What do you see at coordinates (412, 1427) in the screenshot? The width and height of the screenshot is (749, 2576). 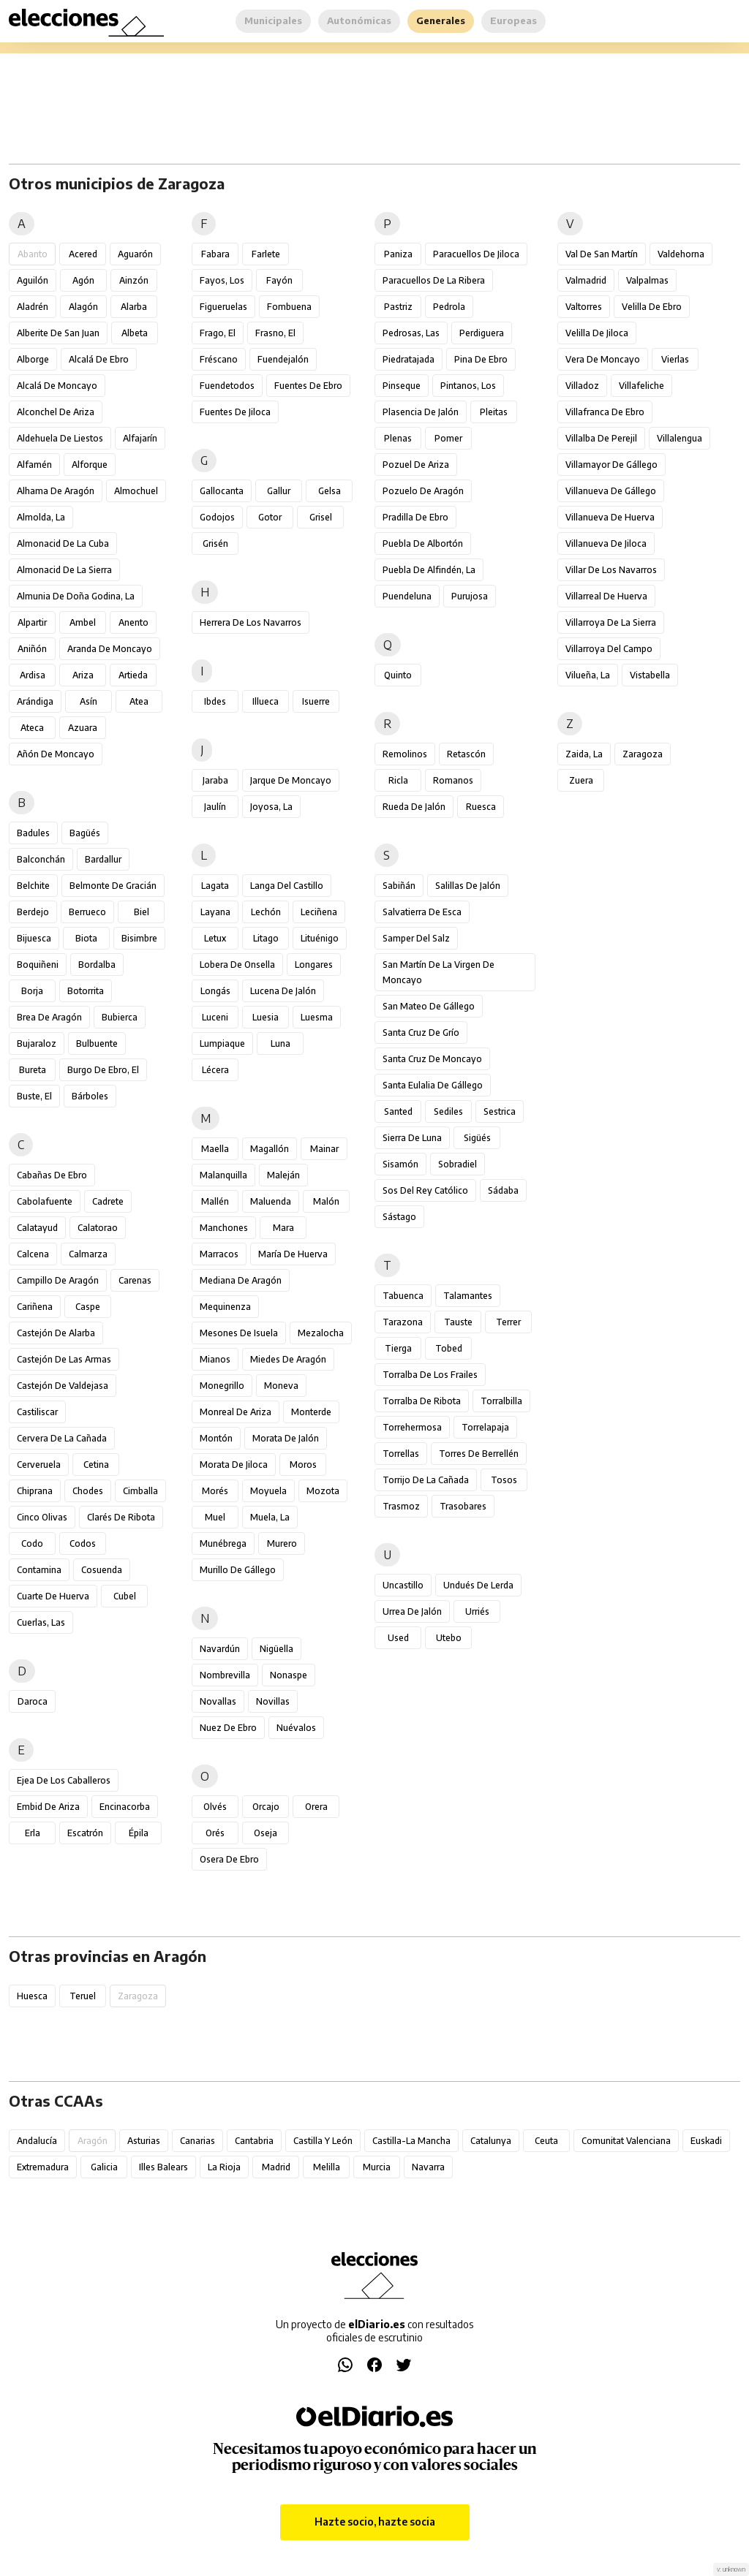 I see `Torrehermosa` at bounding box center [412, 1427].